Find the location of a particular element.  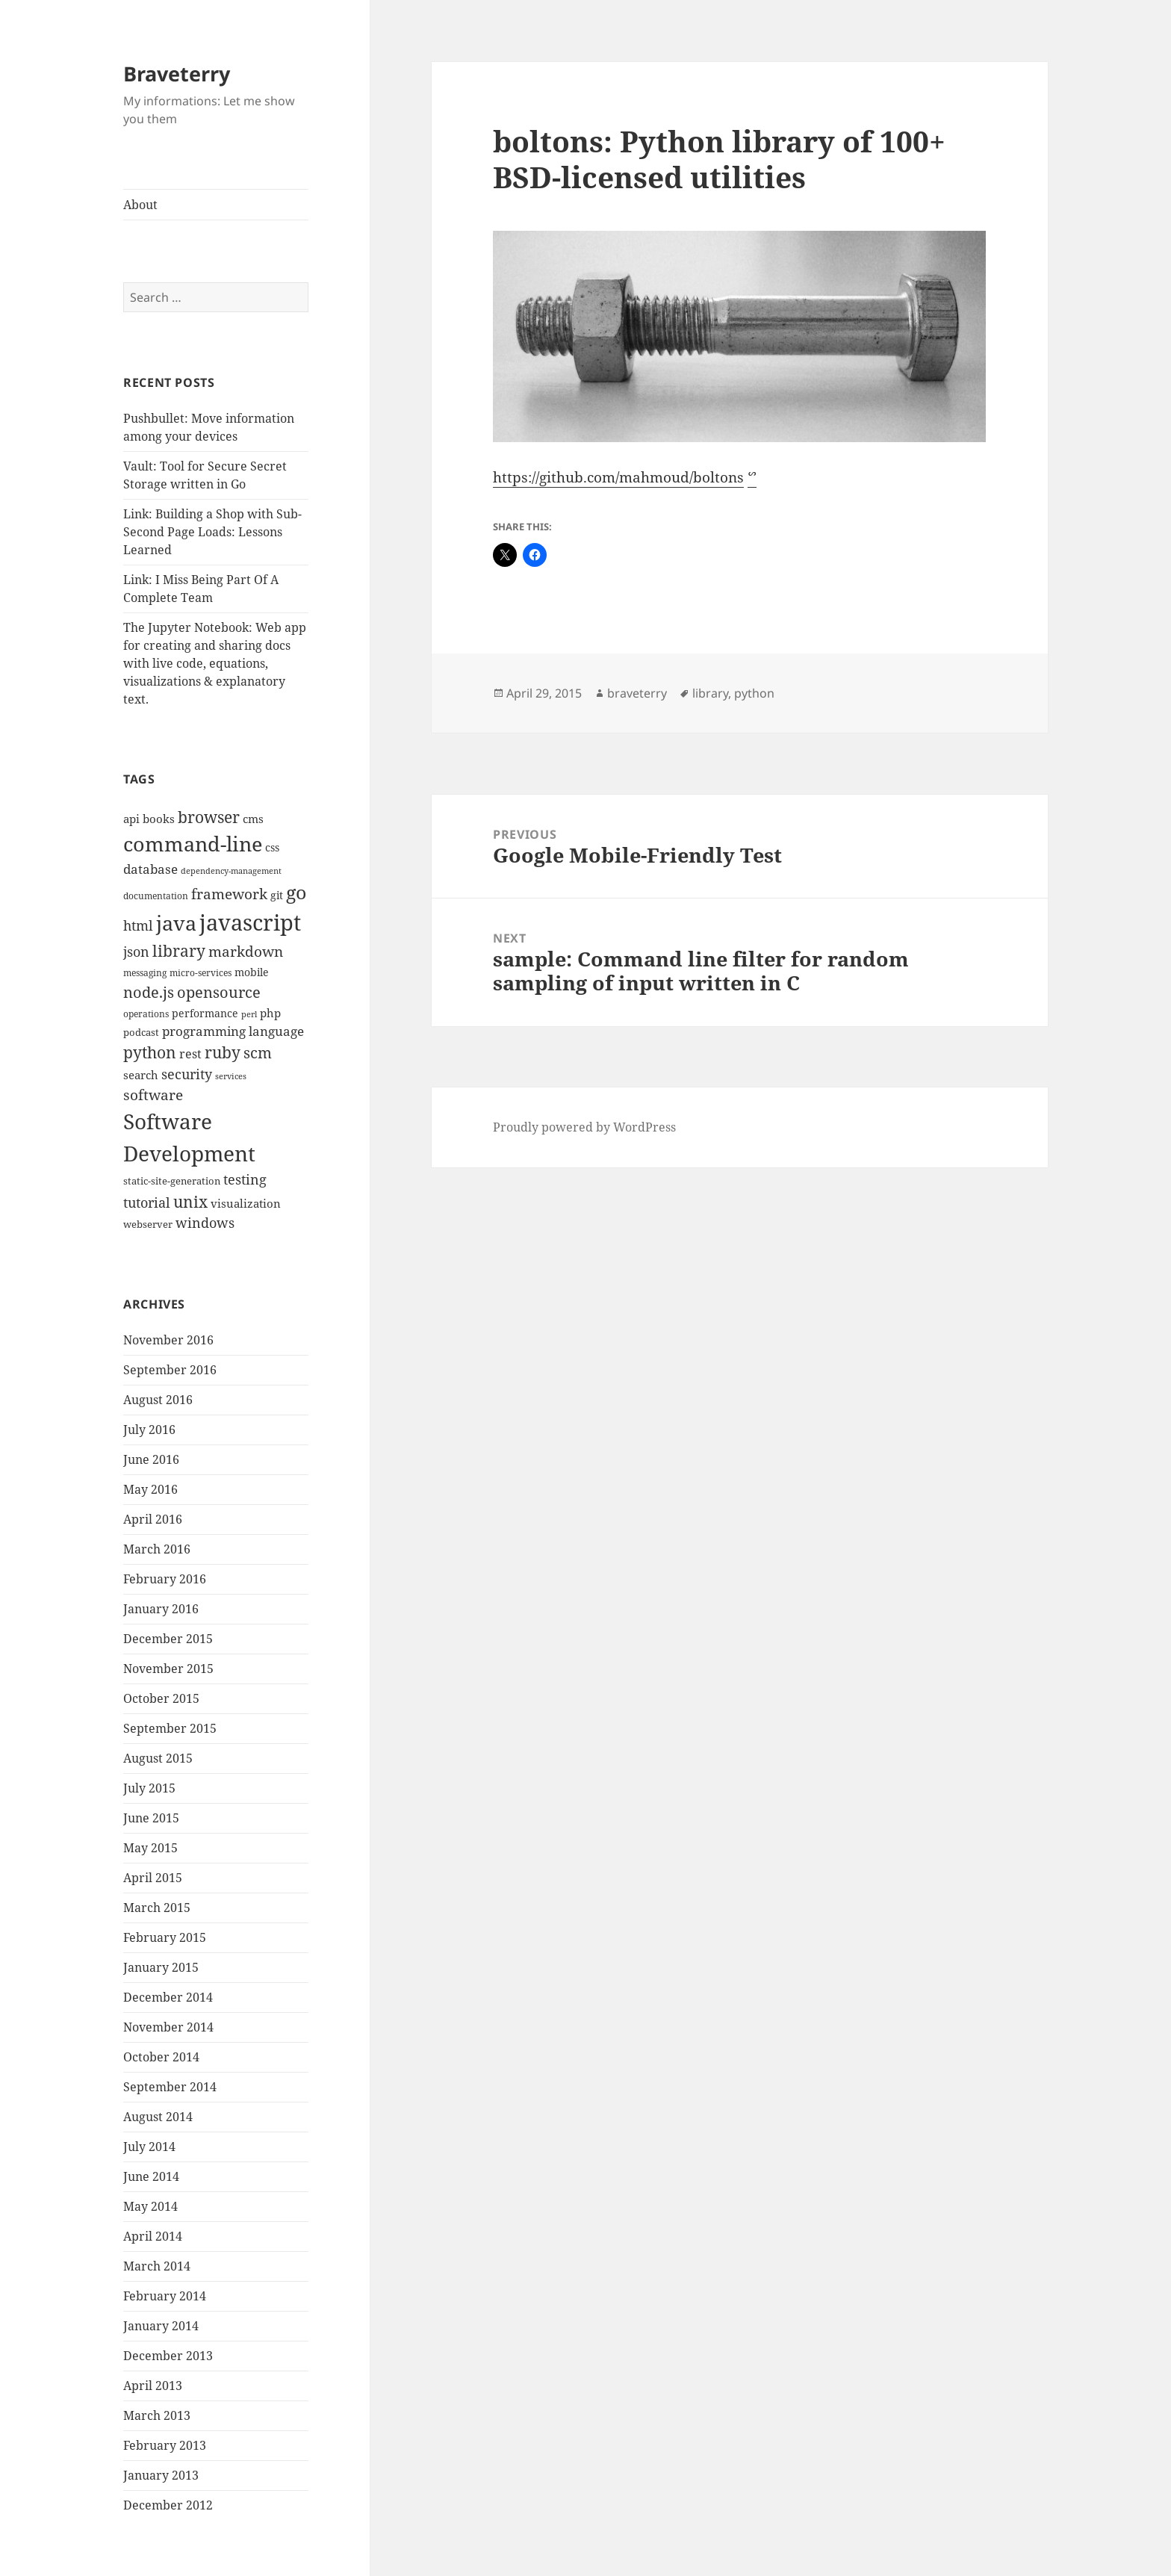

July 2016 is located at coordinates (149, 1429).